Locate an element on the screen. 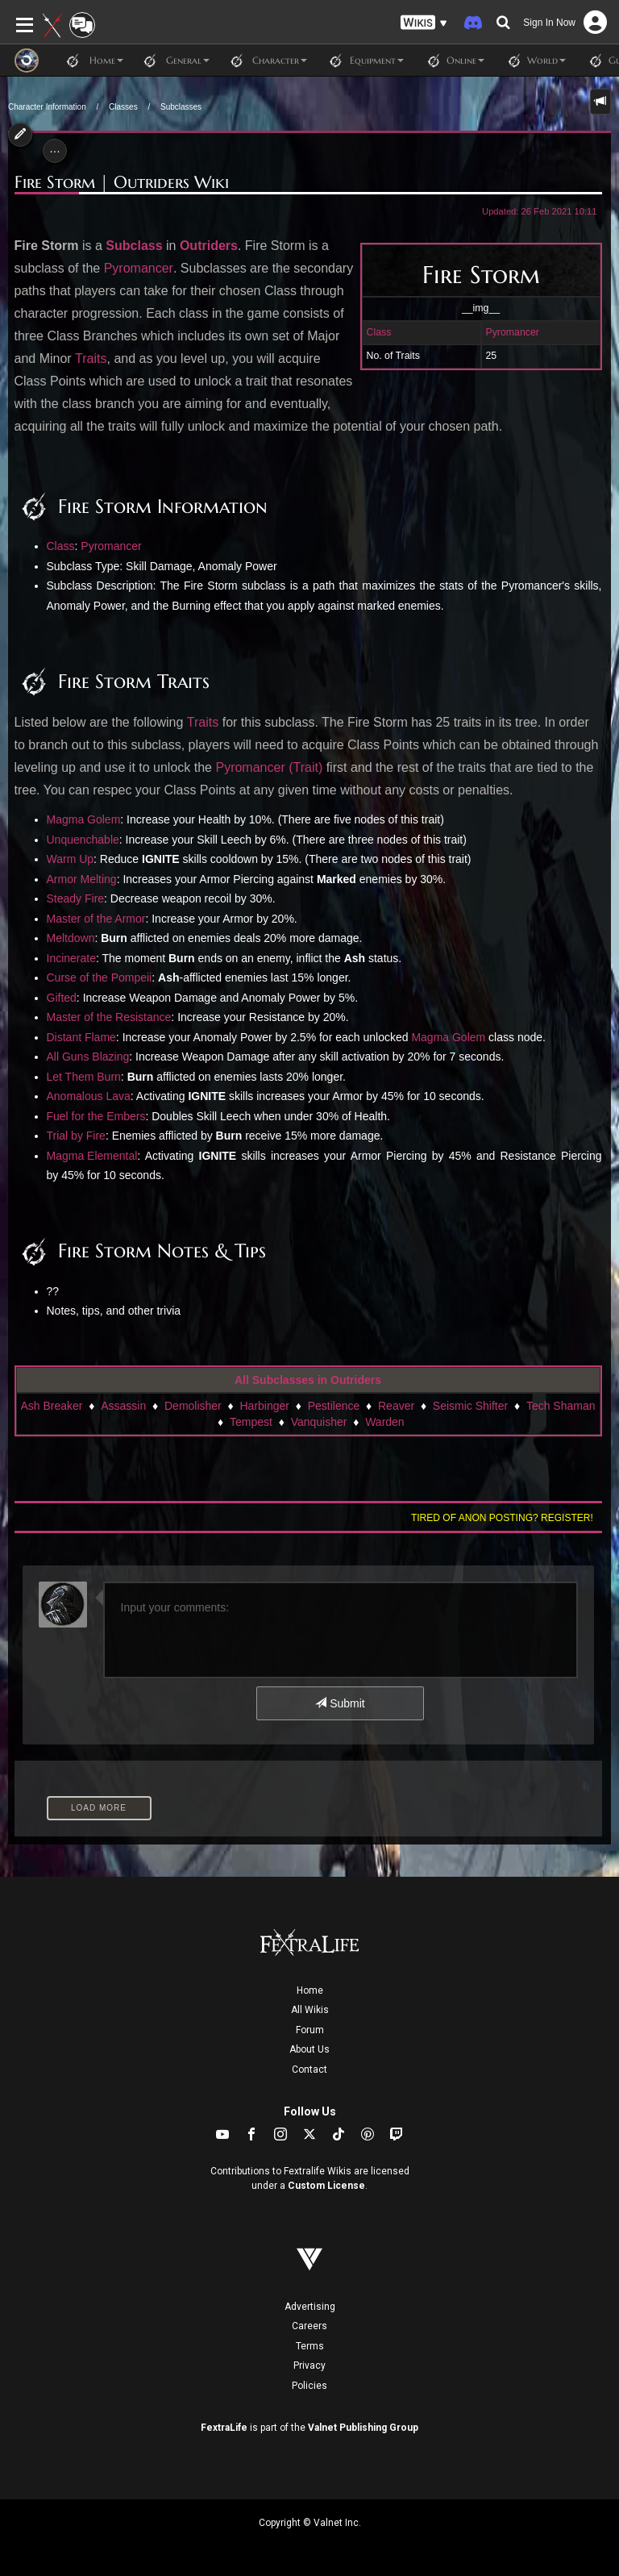 Image resolution: width=619 pixels, height=2576 pixels. Contact is located at coordinates (309, 2069).